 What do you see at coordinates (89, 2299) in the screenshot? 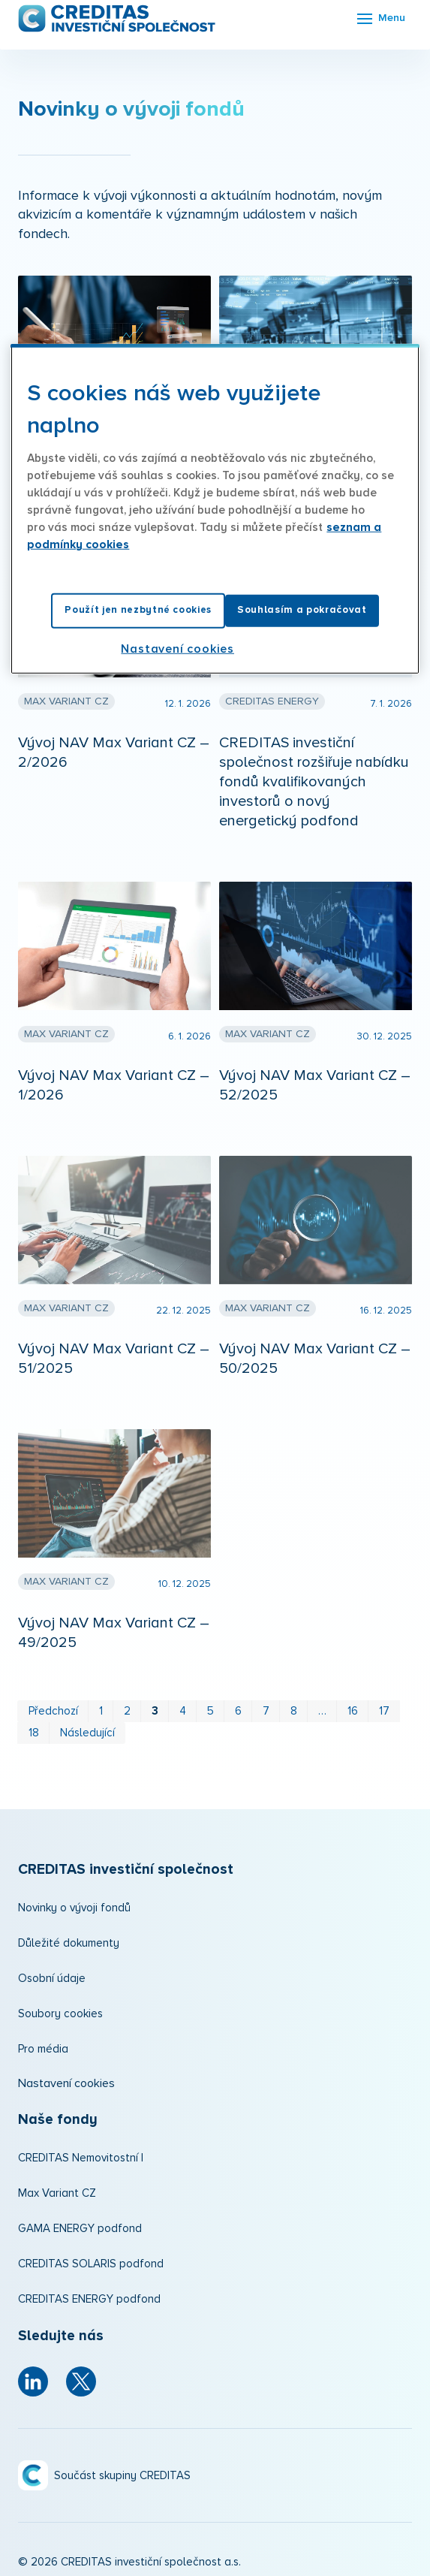
I see `CREDITAS ENERGY podfond` at bounding box center [89, 2299].